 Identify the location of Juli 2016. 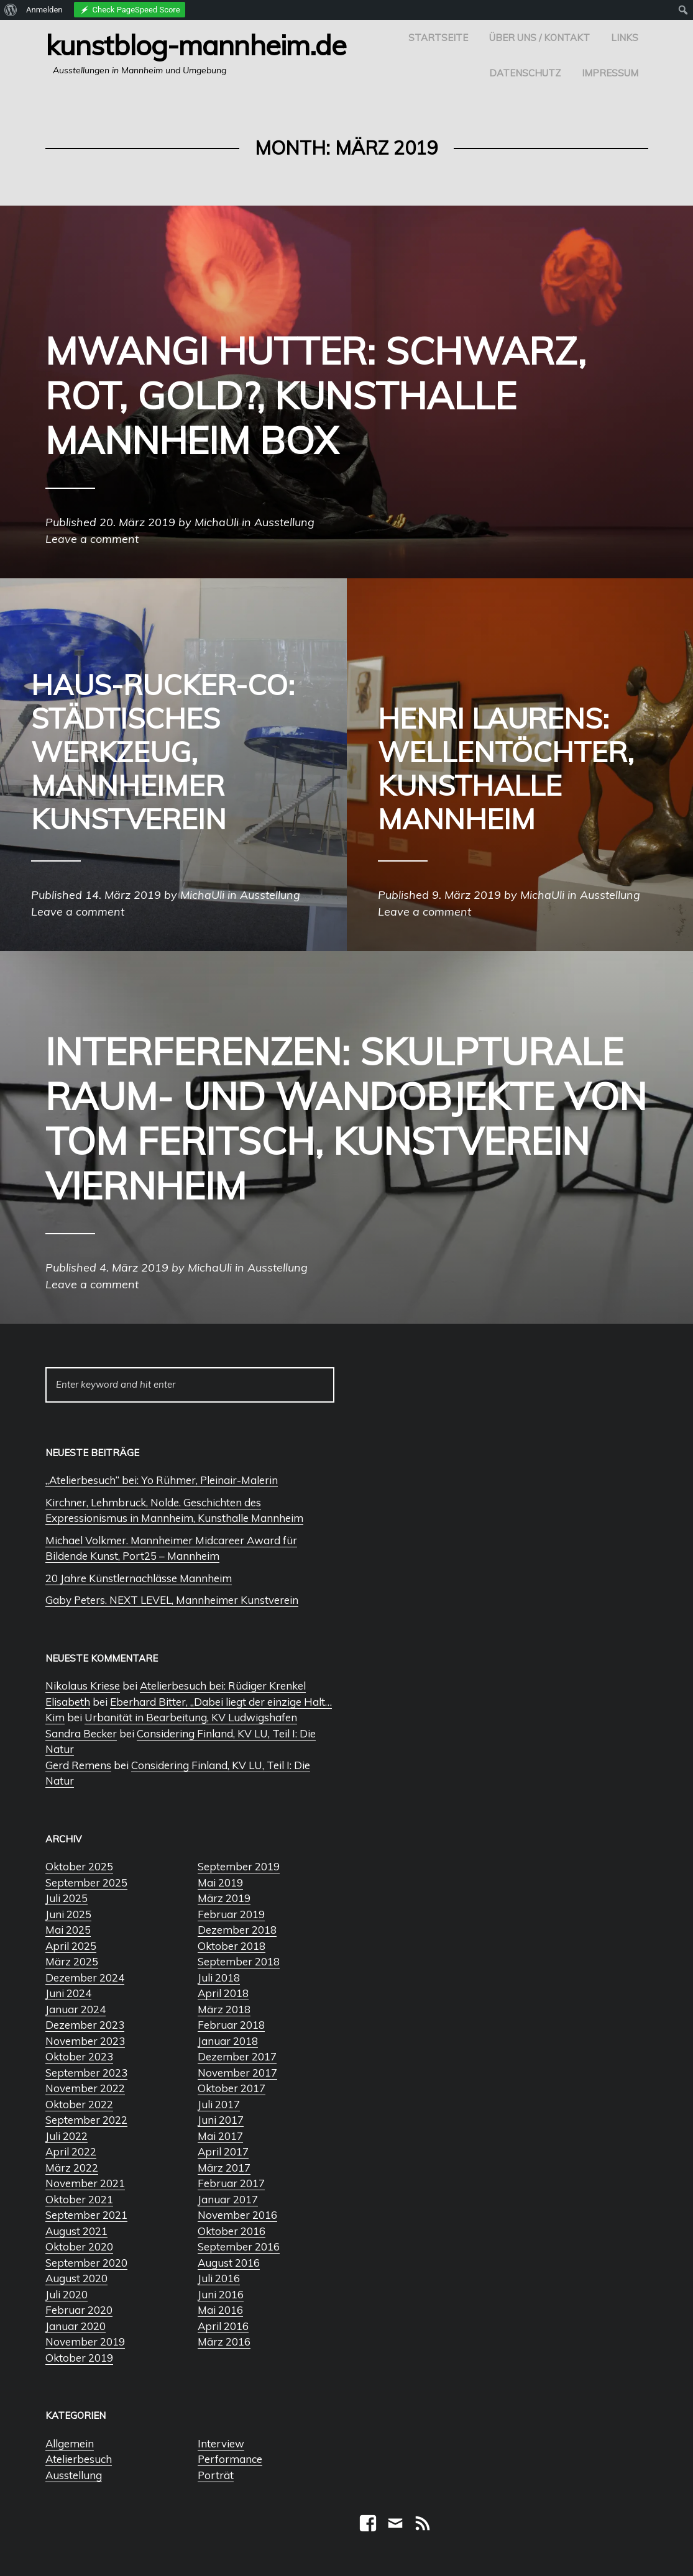
(219, 2278).